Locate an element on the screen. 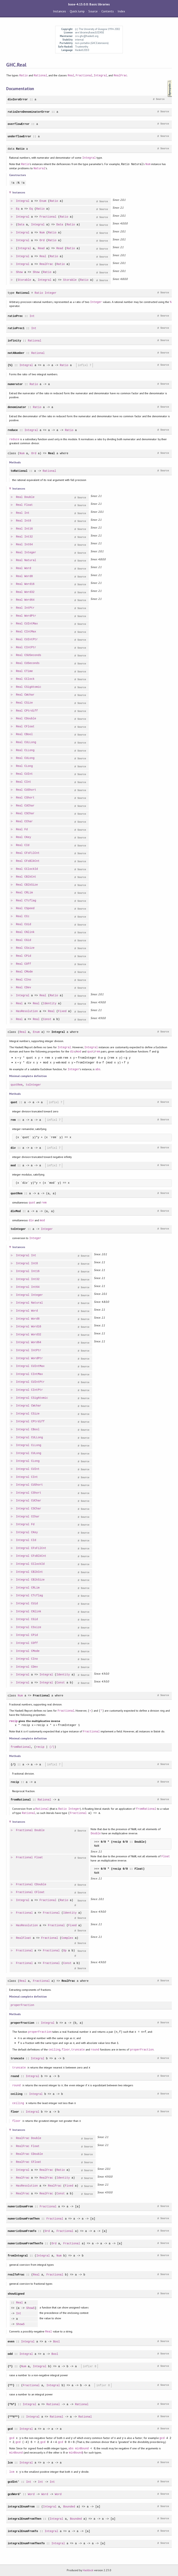 This screenshot has width=178, height=2576. Ratio is located at coordinates (23, 75).